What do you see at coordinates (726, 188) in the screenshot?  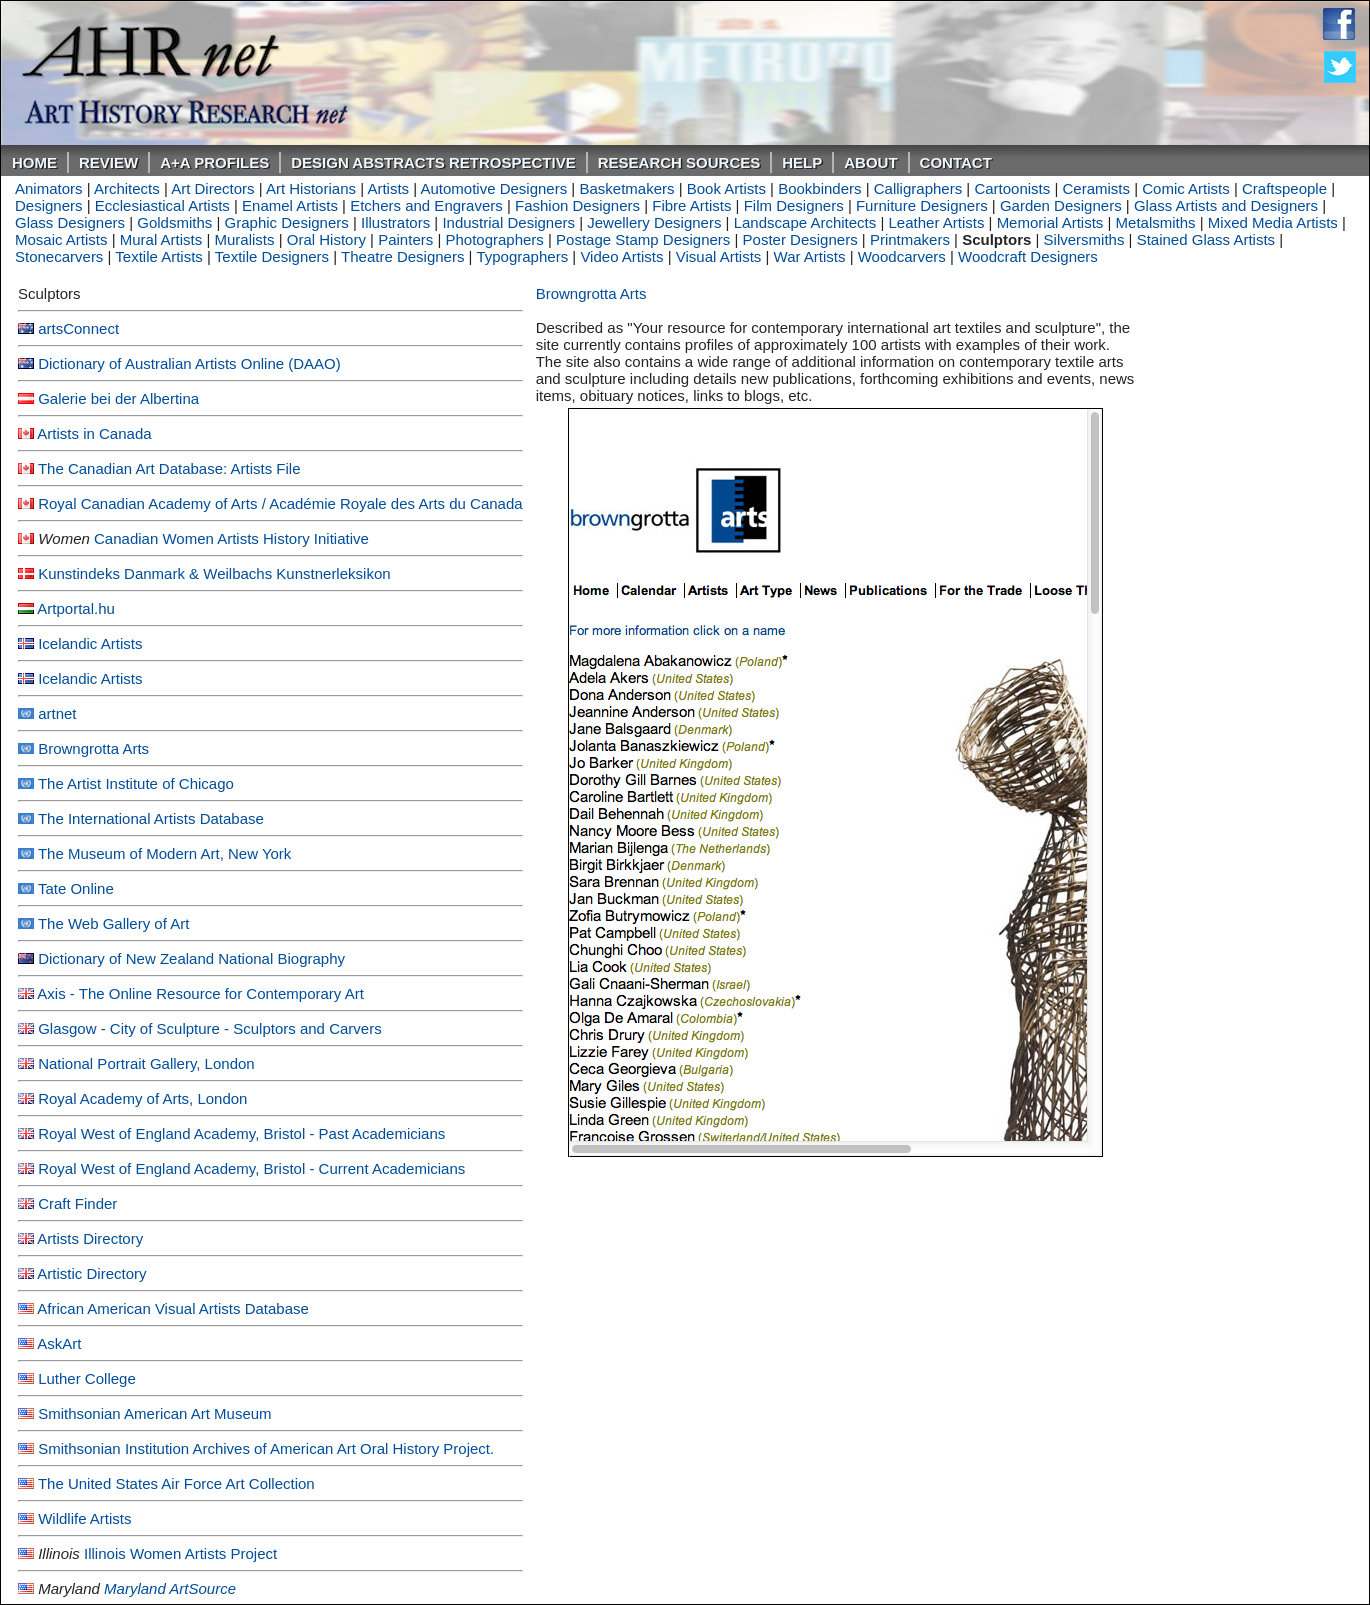 I see `Book Artists` at bounding box center [726, 188].